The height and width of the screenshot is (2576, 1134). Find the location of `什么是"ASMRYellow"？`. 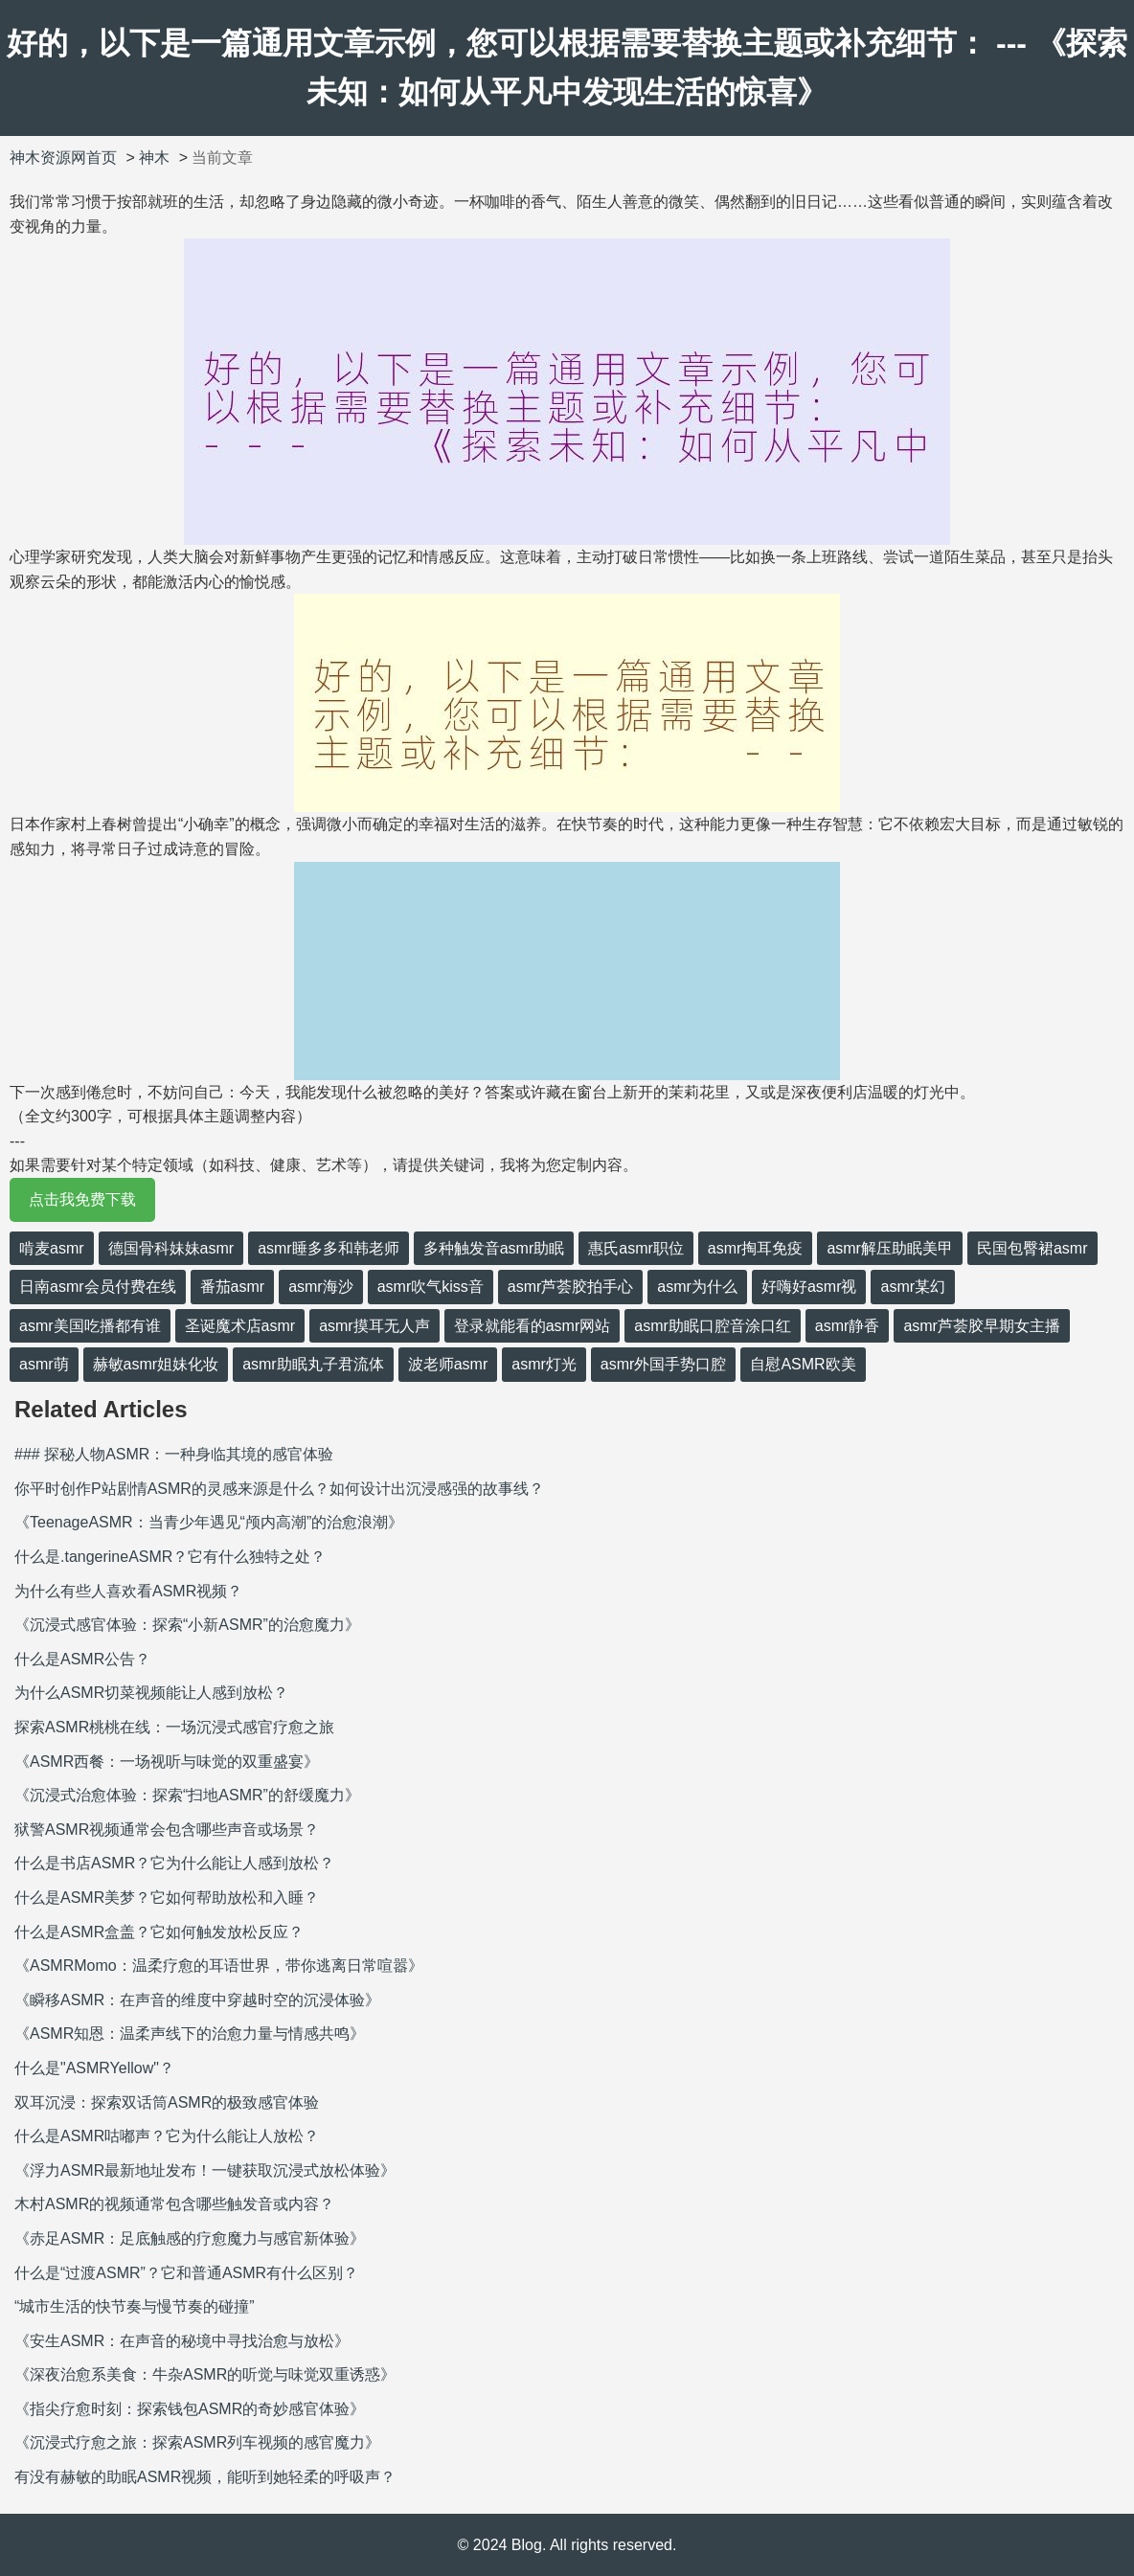

什么是"ASMRYellow"？ is located at coordinates (94, 2068).